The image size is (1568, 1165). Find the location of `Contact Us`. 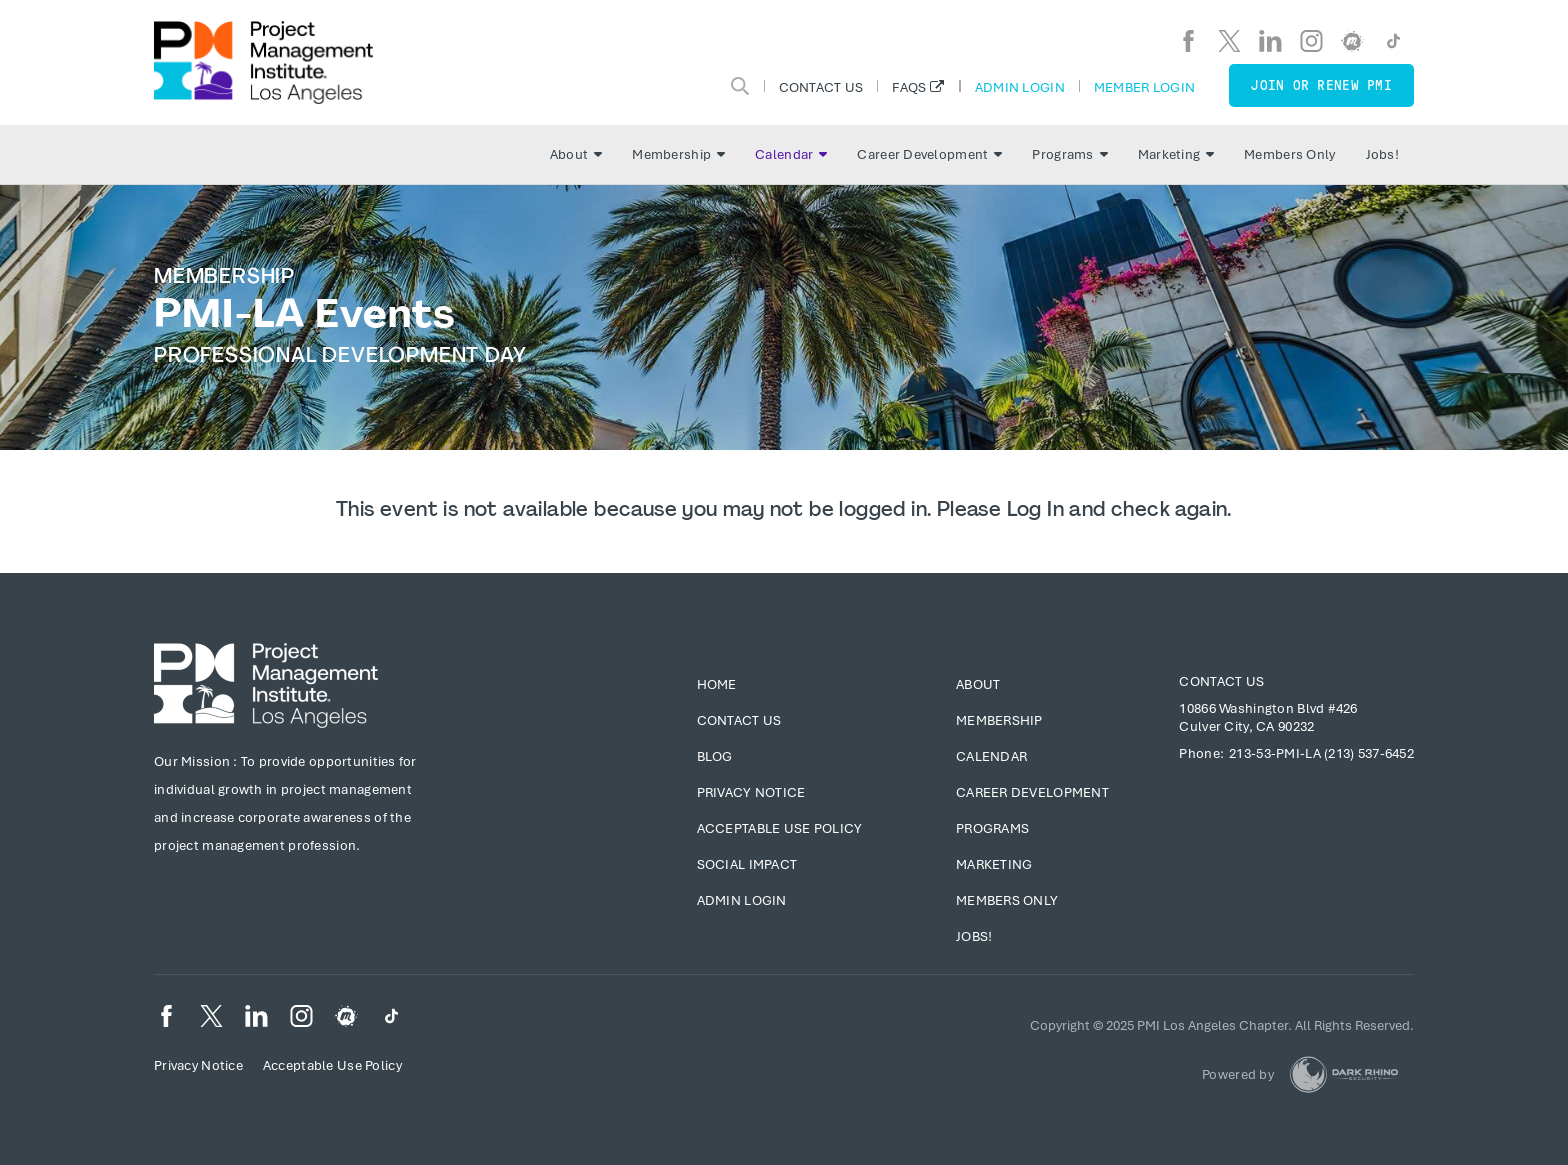

Contact Us is located at coordinates (821, 87).